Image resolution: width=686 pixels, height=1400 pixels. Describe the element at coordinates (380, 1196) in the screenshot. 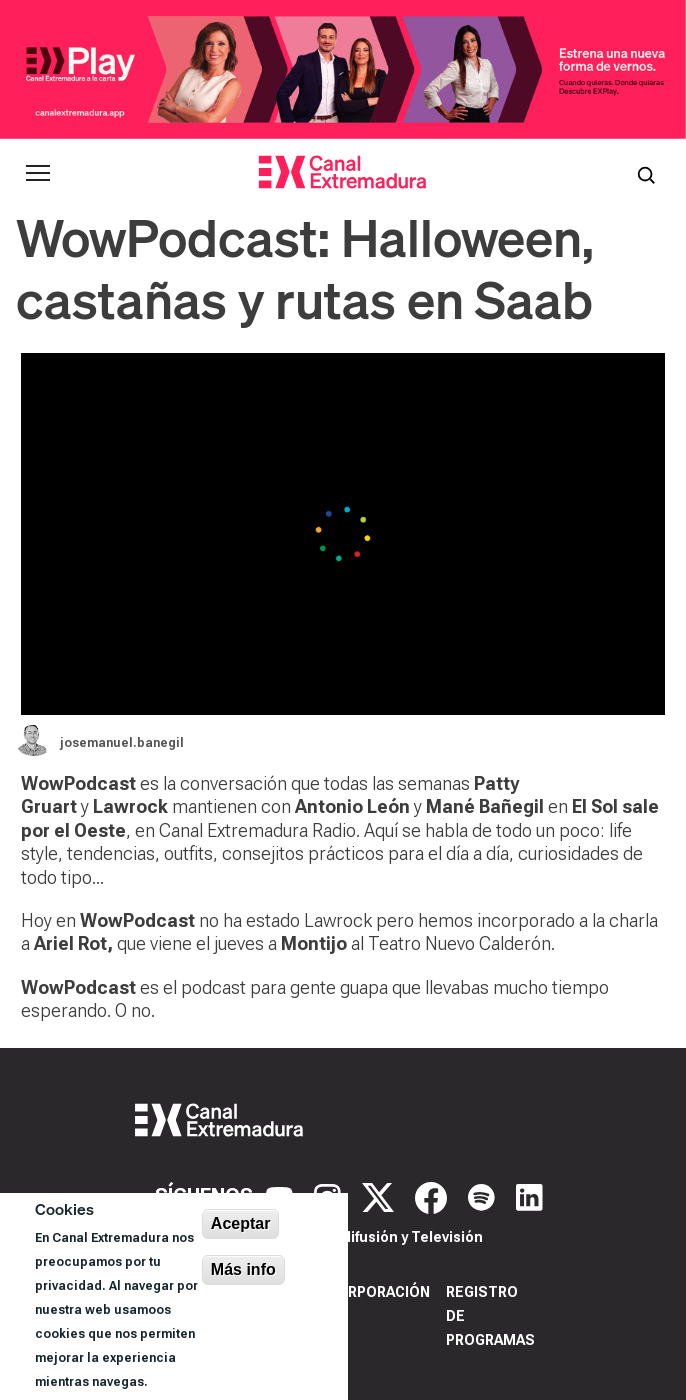

I see `[X]` at that location.